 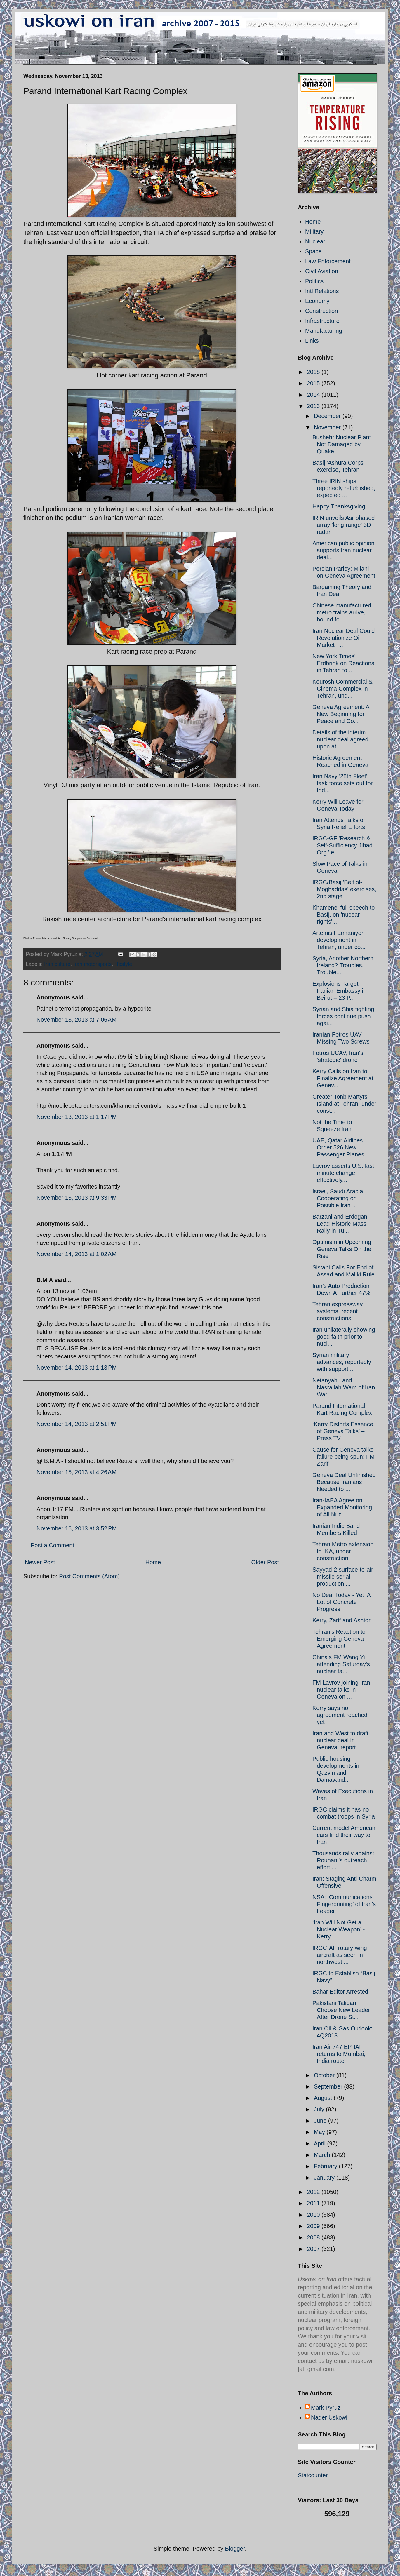 What do you see at coordinates (320, 2132) in the screenshot?
I see `May` at bounding box center [320, 2132].